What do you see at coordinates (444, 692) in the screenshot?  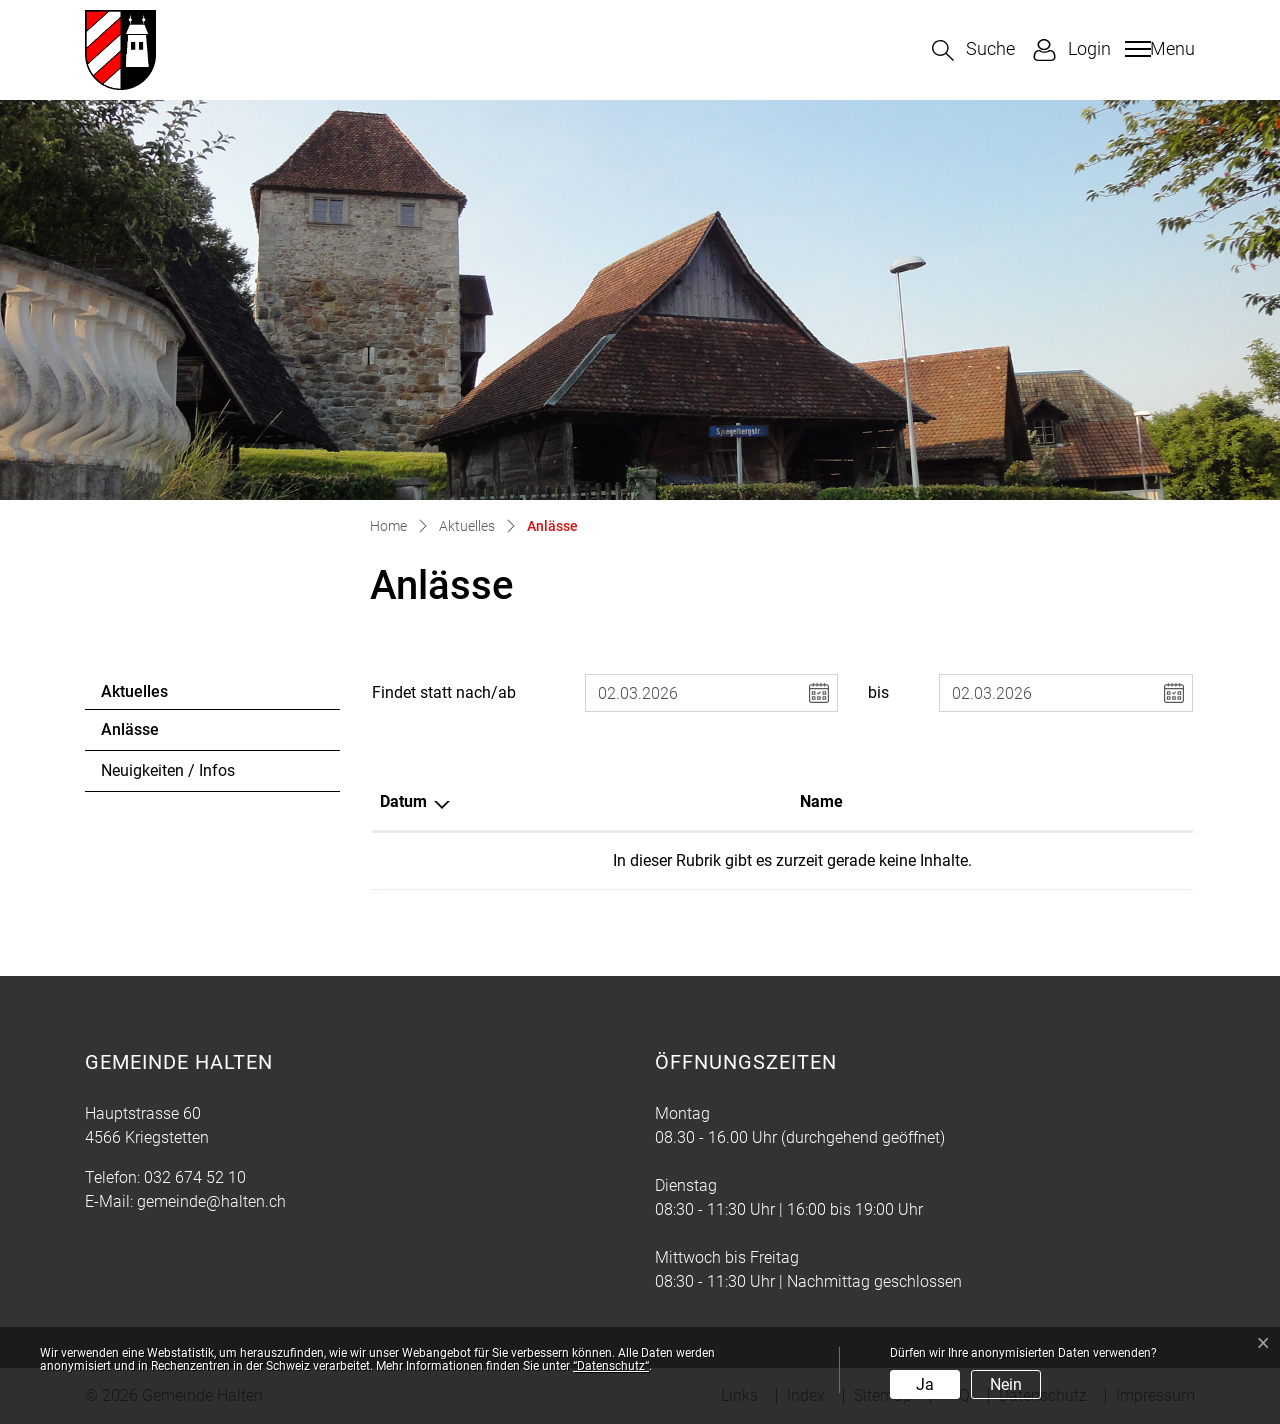 I see `Findet statt nach/ab` at bounding box center [444, 692].